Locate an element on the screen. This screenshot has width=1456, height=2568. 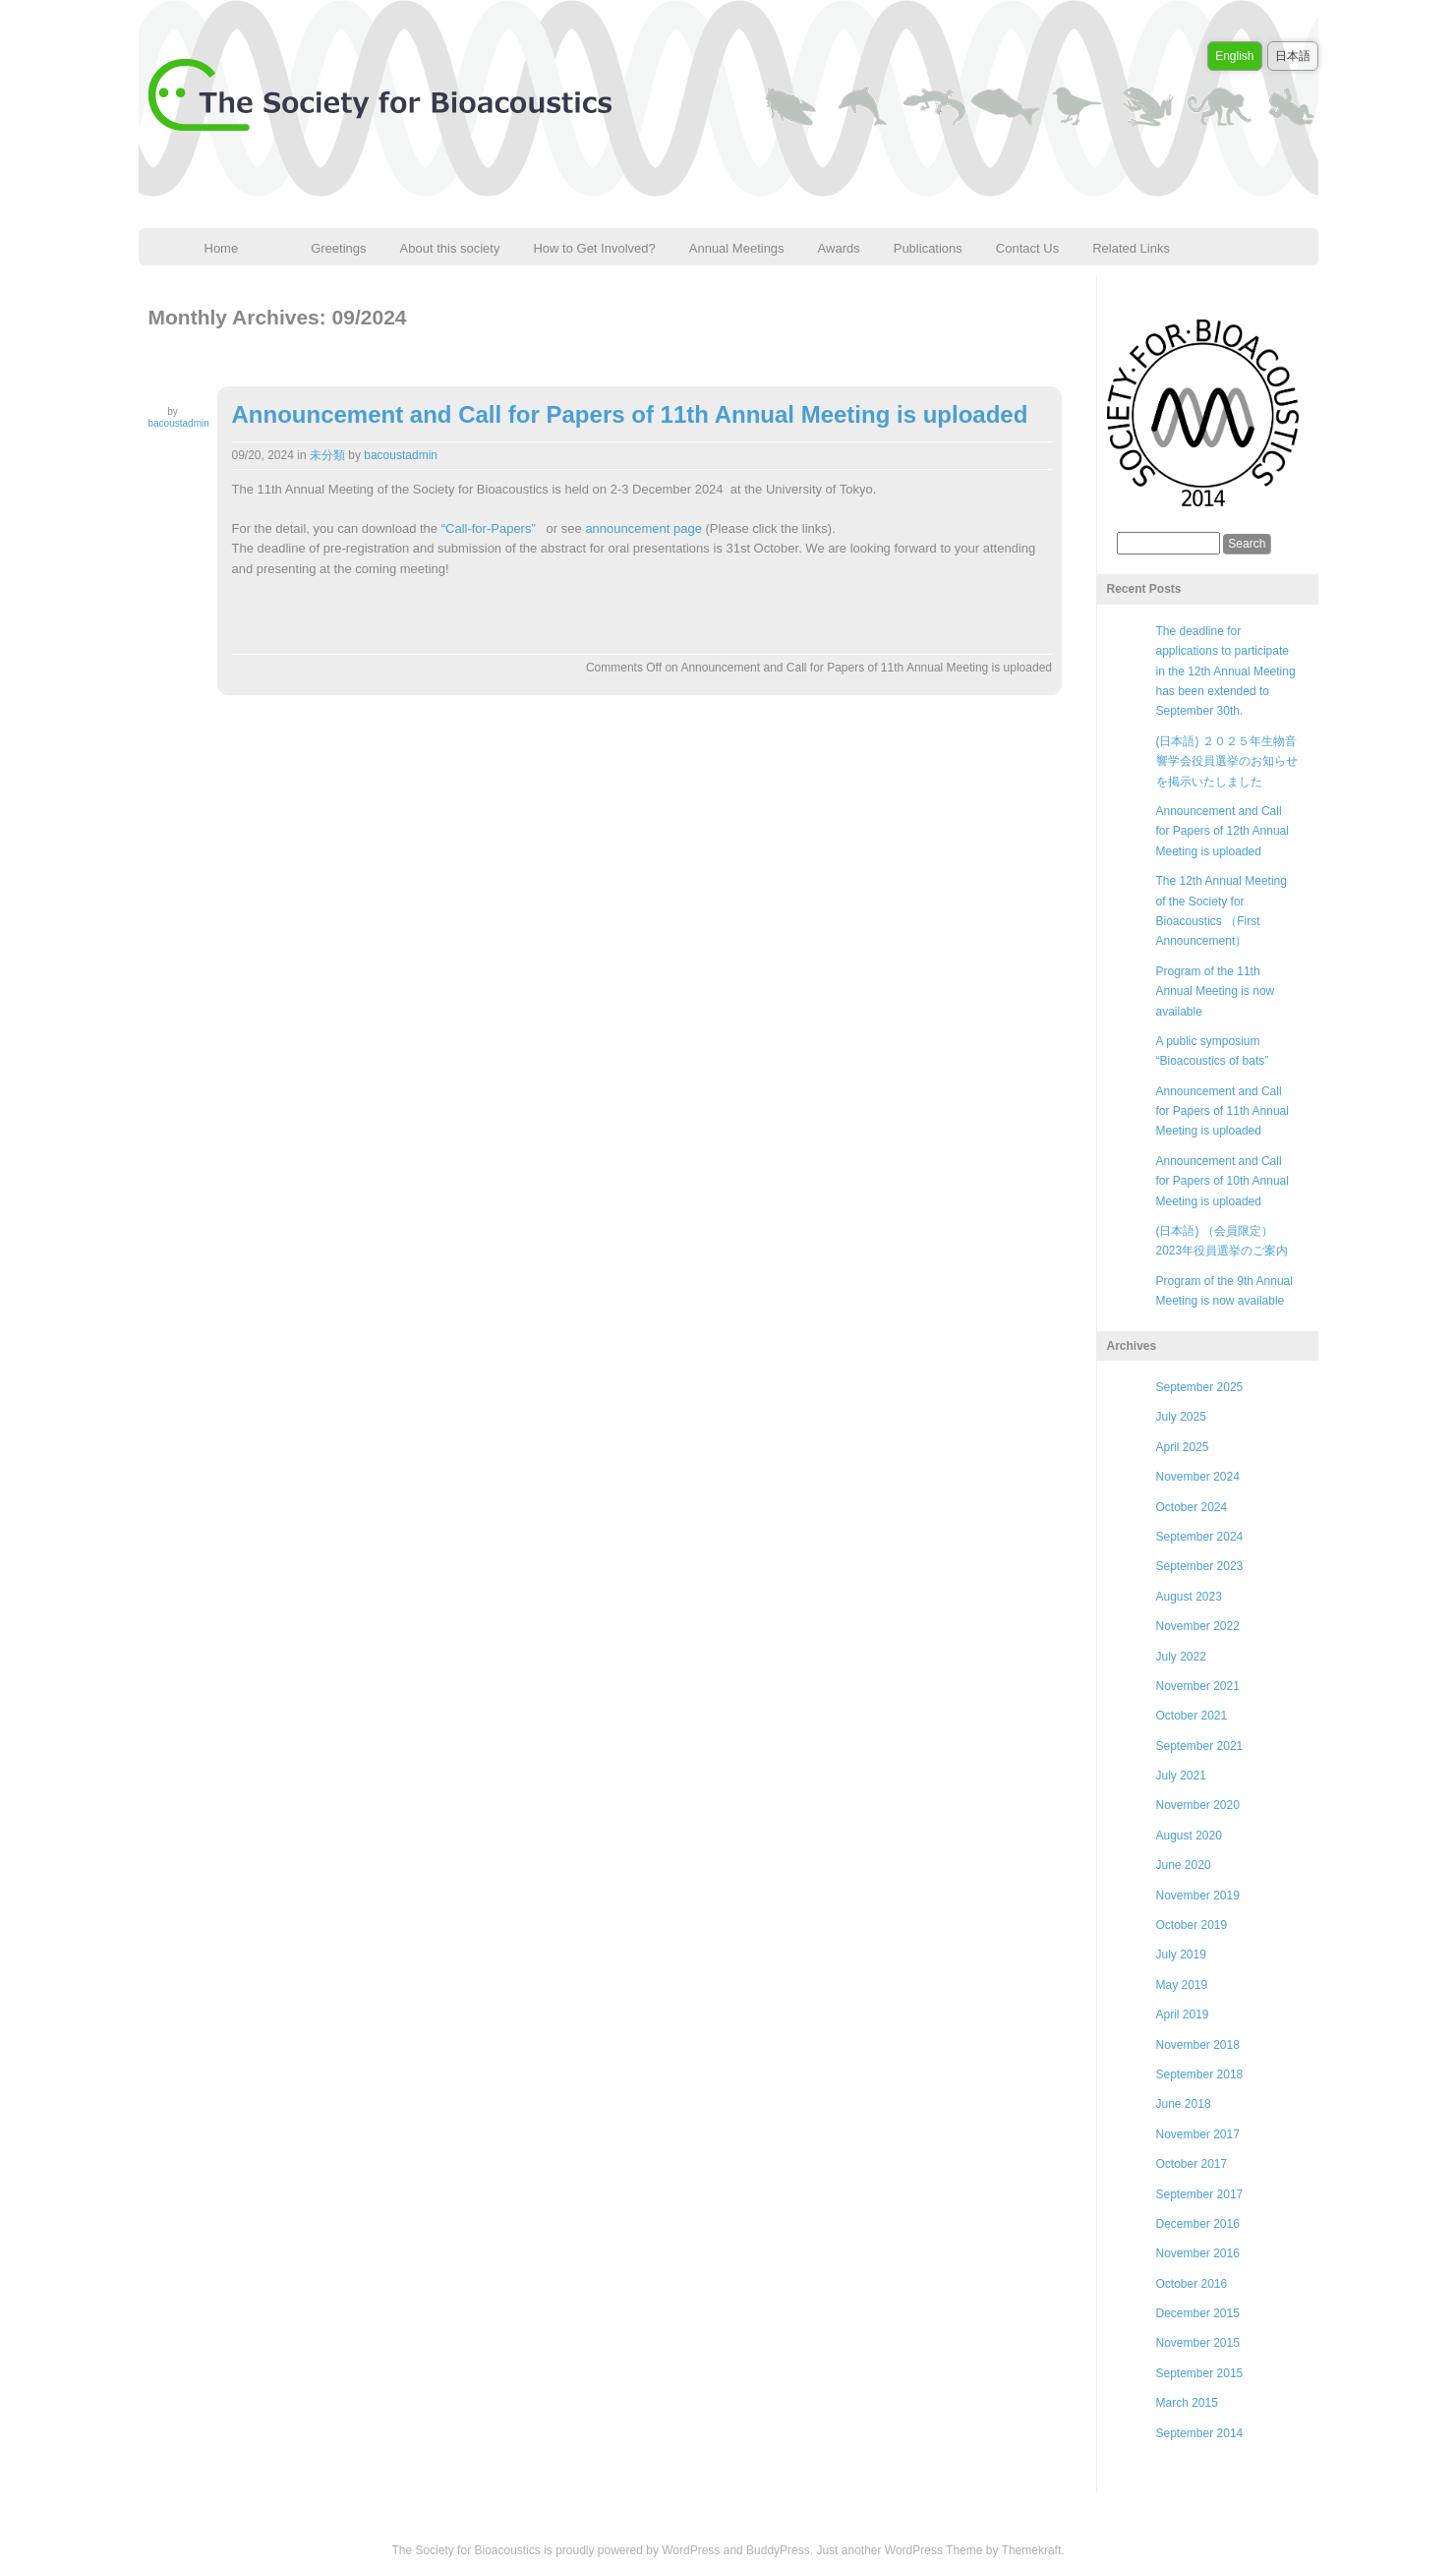
The deadline for applications to participate in the 12th Annual Meeting has been extended to September 30th. is located at coordinates (1226, 671).